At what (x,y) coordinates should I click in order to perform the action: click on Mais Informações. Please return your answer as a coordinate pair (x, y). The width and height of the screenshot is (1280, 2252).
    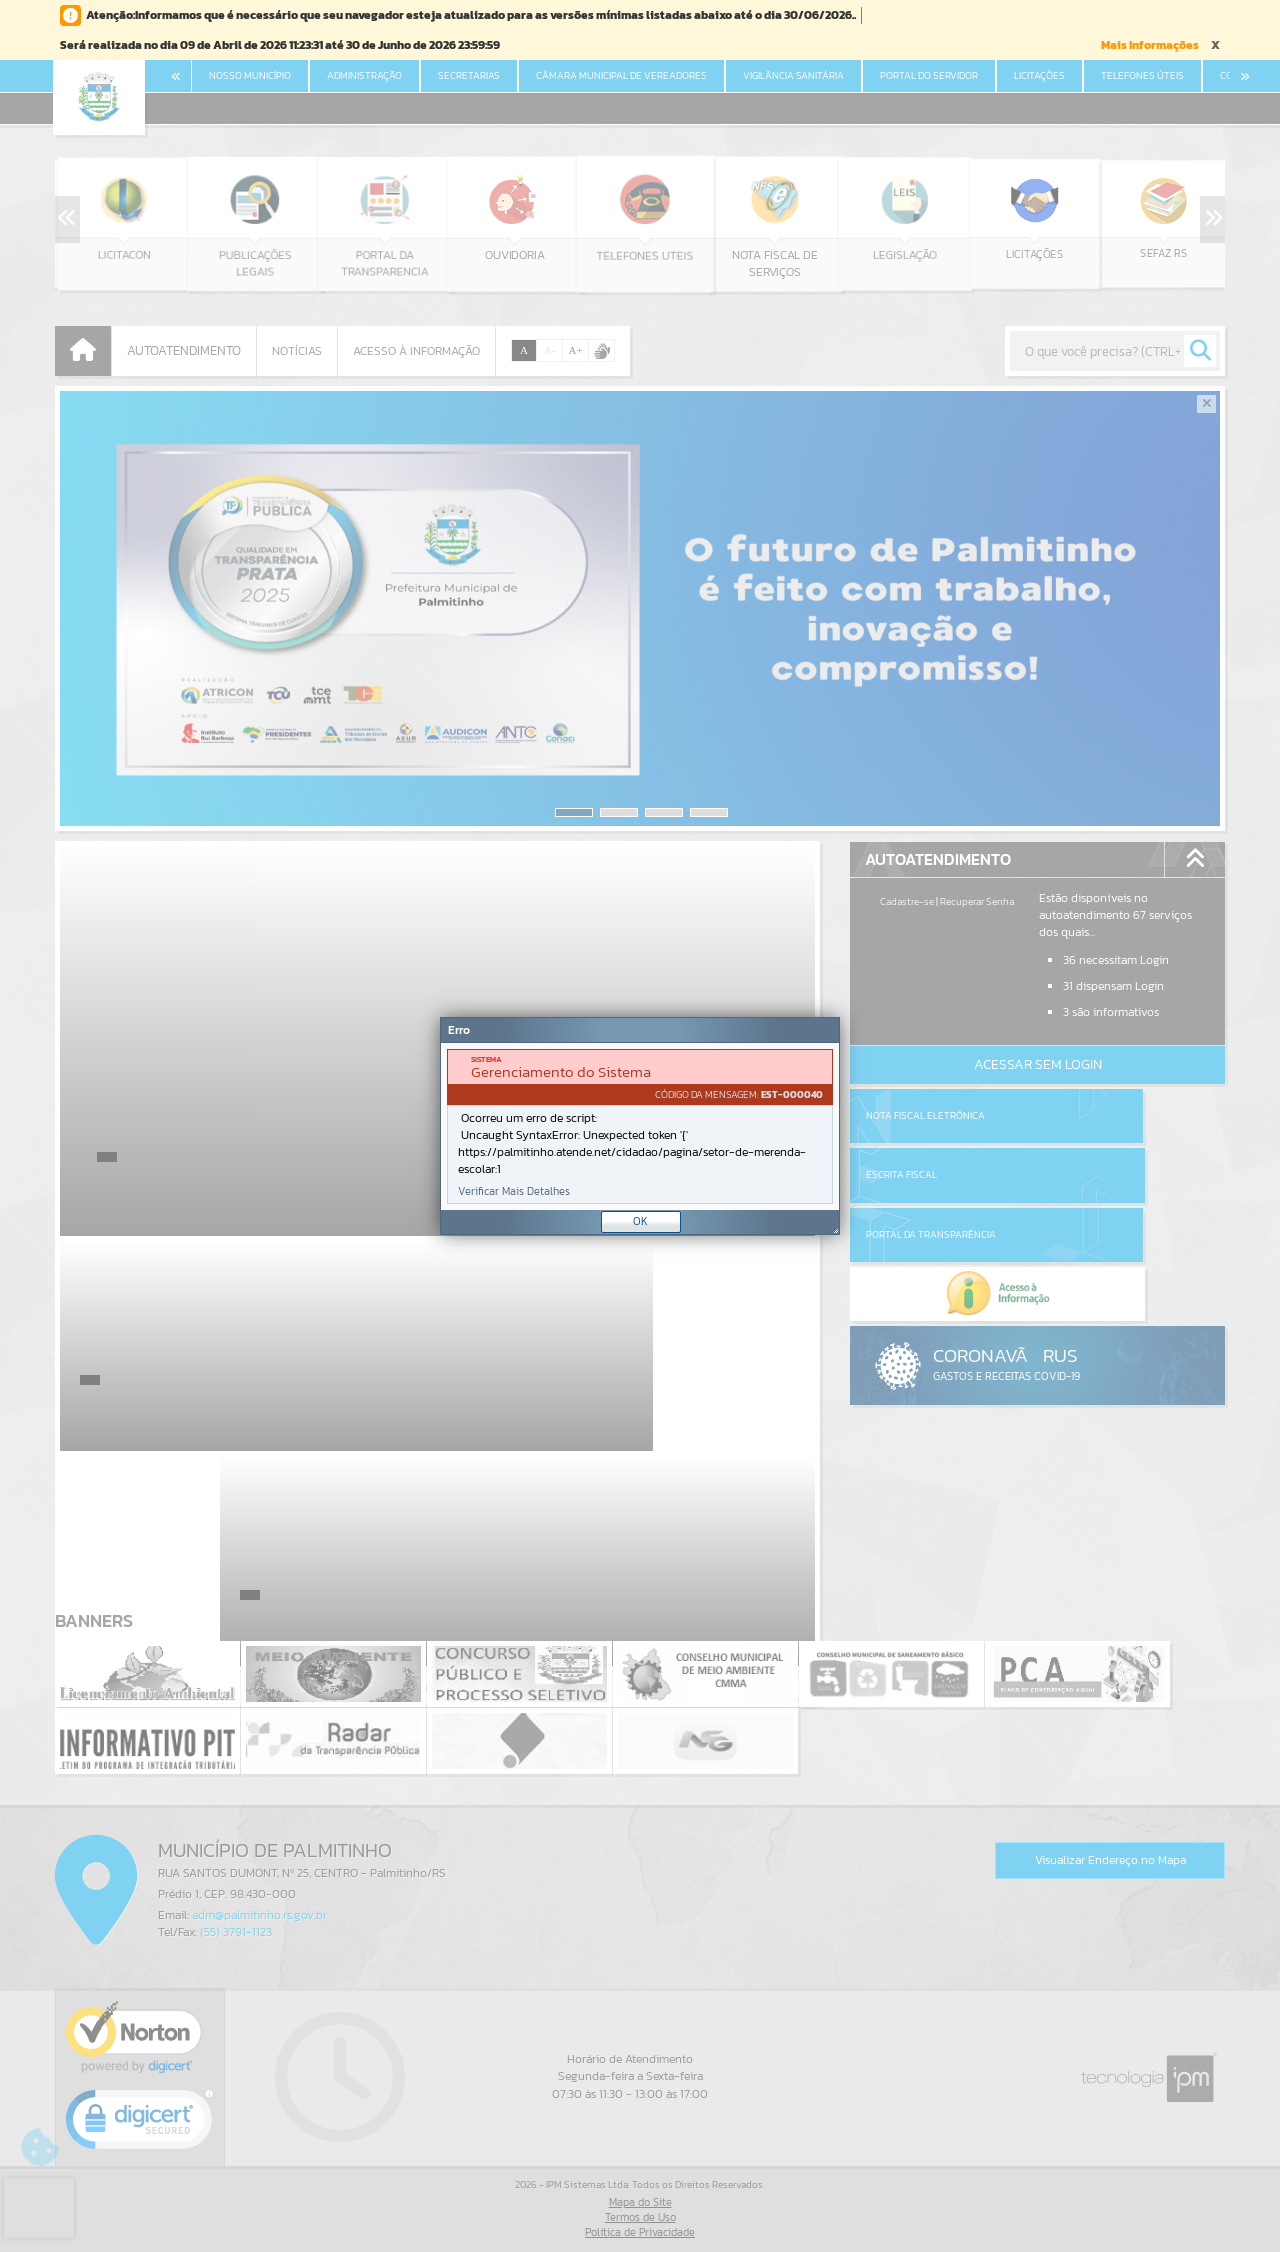
    Looking at the image, I should click on (1150, 45).